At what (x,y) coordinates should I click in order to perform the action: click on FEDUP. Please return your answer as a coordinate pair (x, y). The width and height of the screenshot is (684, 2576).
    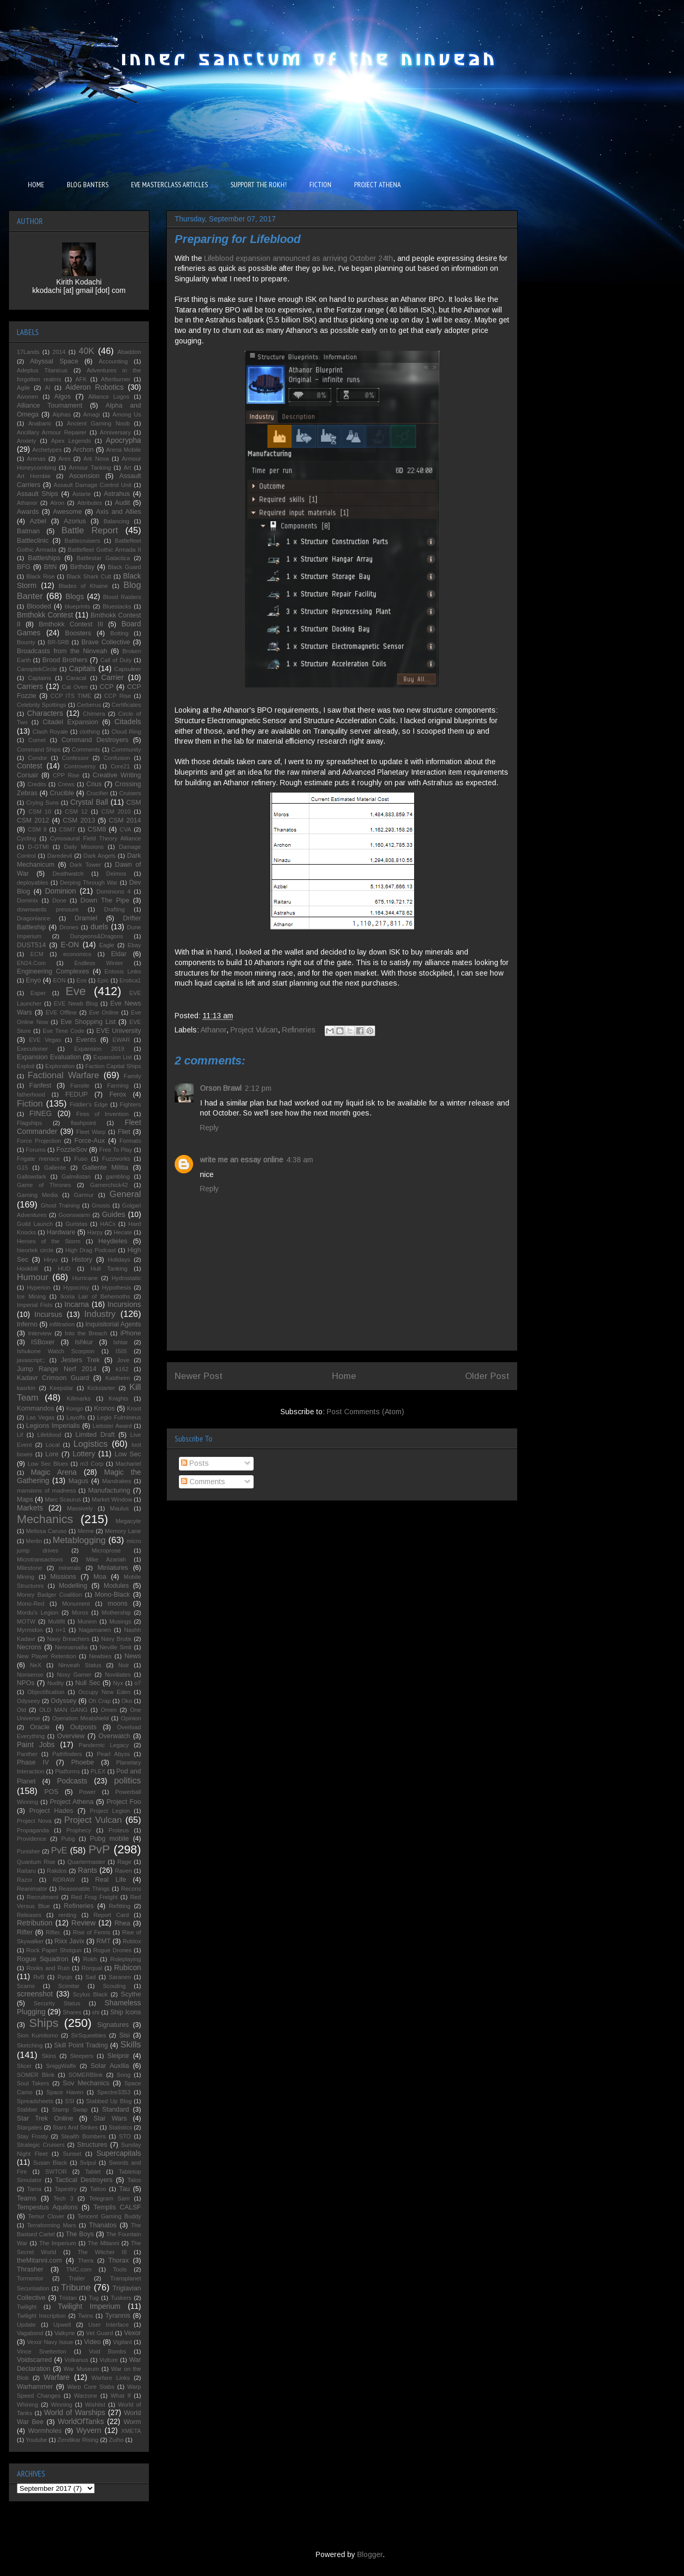
    Looking at the image, I should click on (76, 1094).